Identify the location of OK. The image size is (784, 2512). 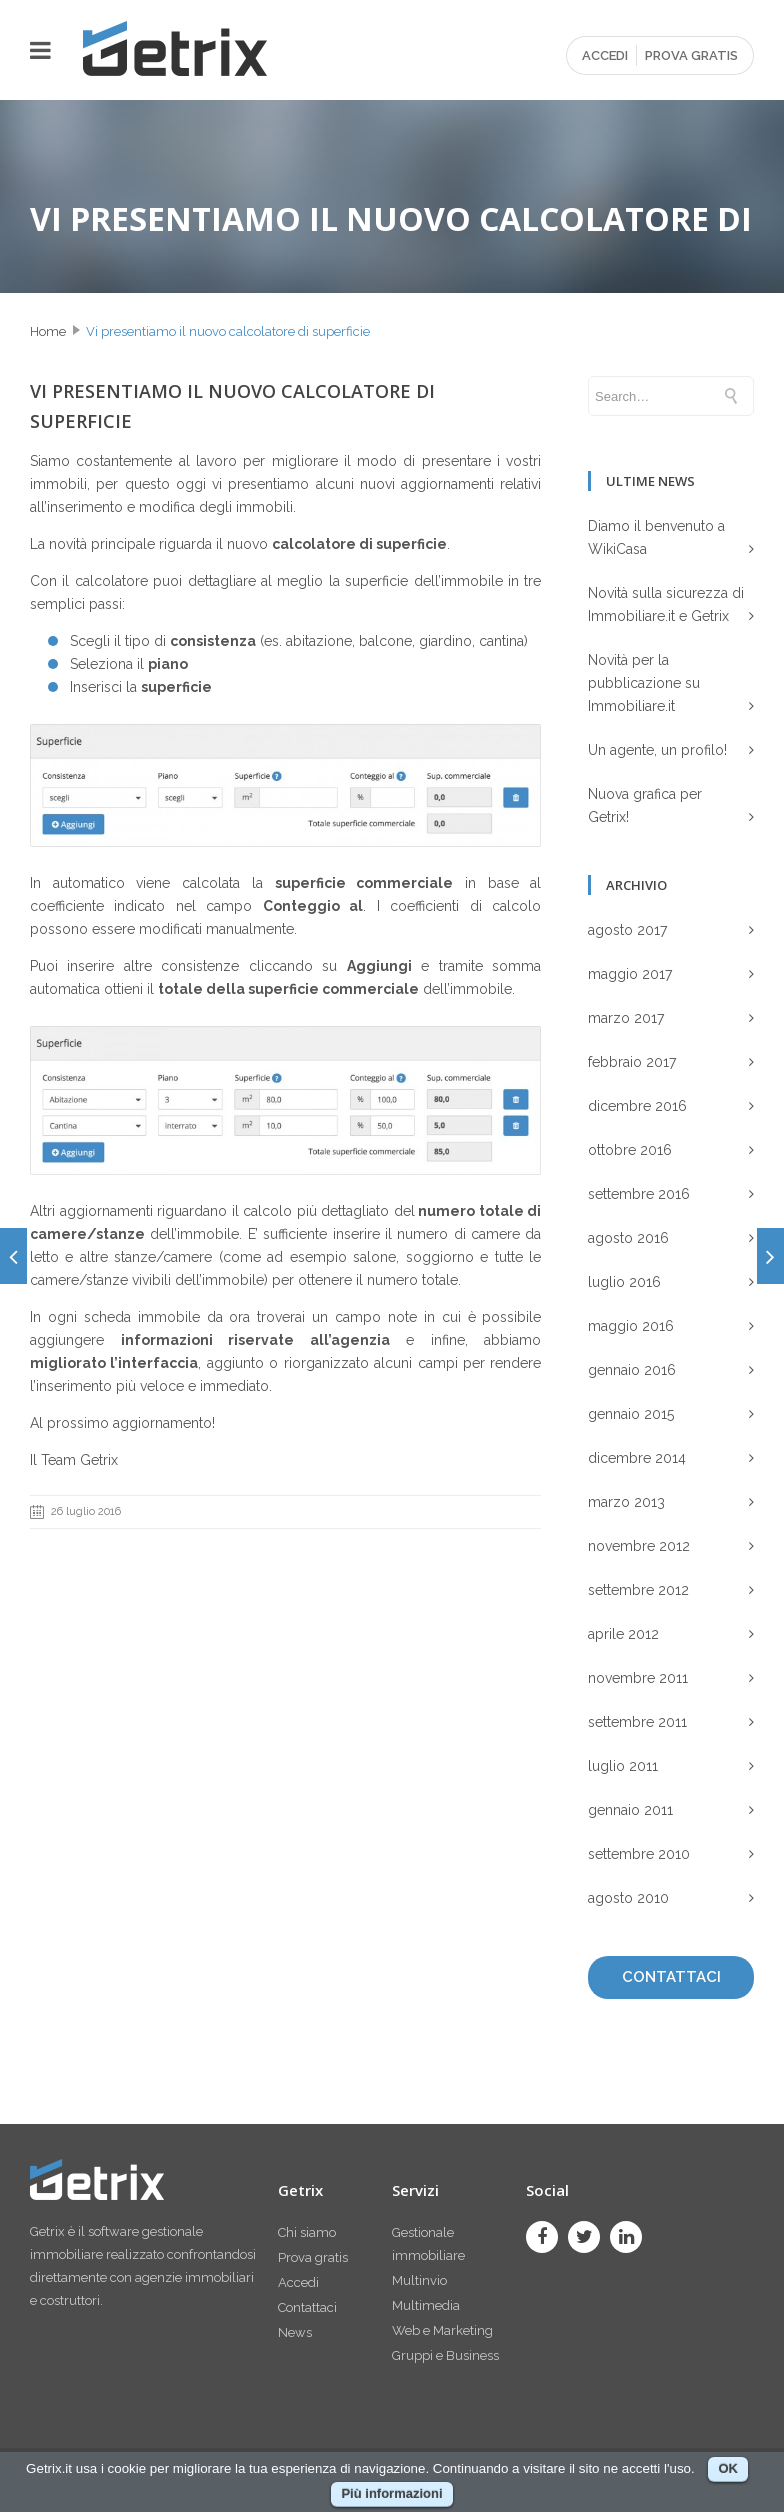
(728, 2468).